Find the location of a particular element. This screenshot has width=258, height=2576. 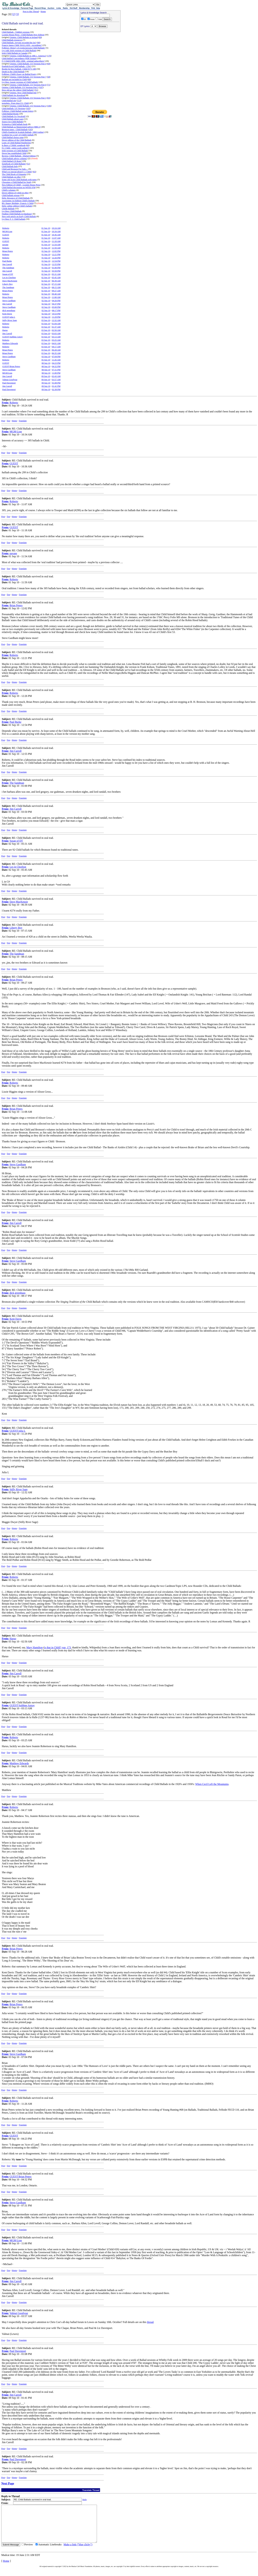

07:15 AM is located at coordinates (56, 284).